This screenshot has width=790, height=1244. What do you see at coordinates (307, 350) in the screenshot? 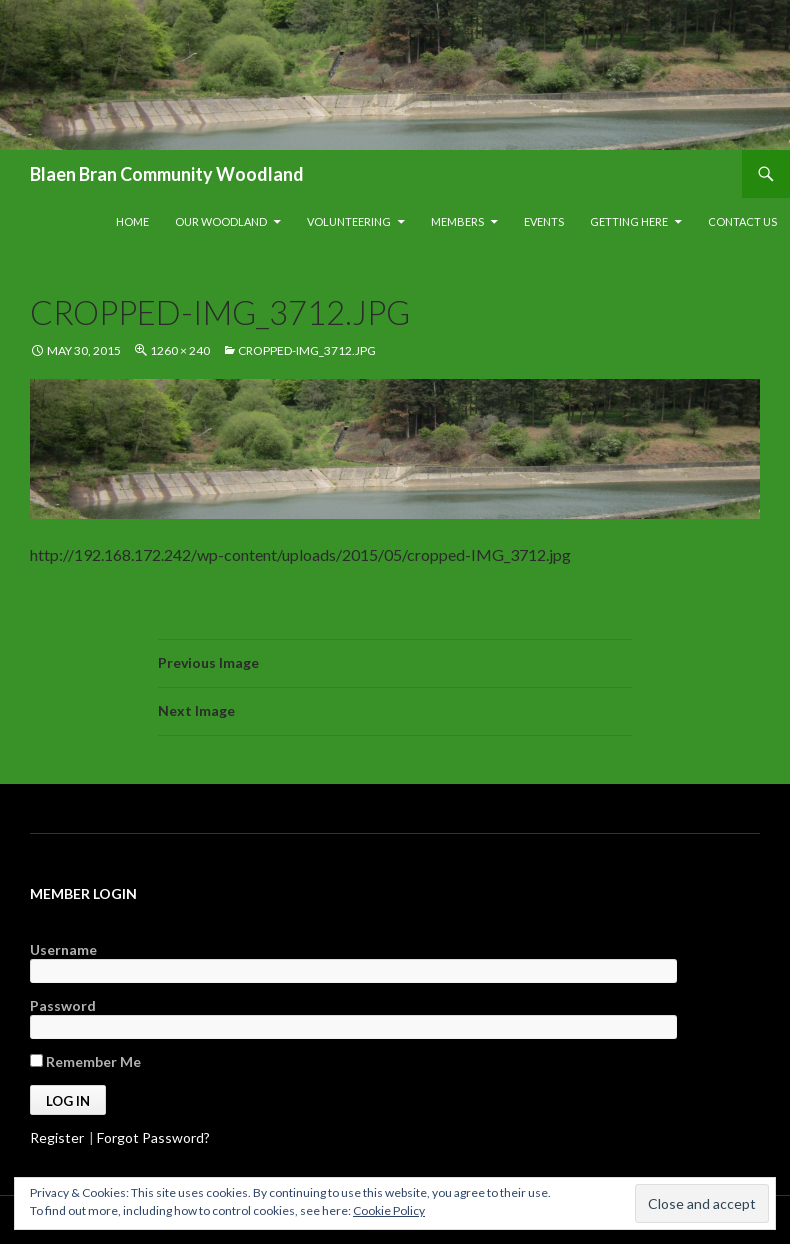
I see `cropped-IMG_3712.jpg` at bounding box center [307, 350].